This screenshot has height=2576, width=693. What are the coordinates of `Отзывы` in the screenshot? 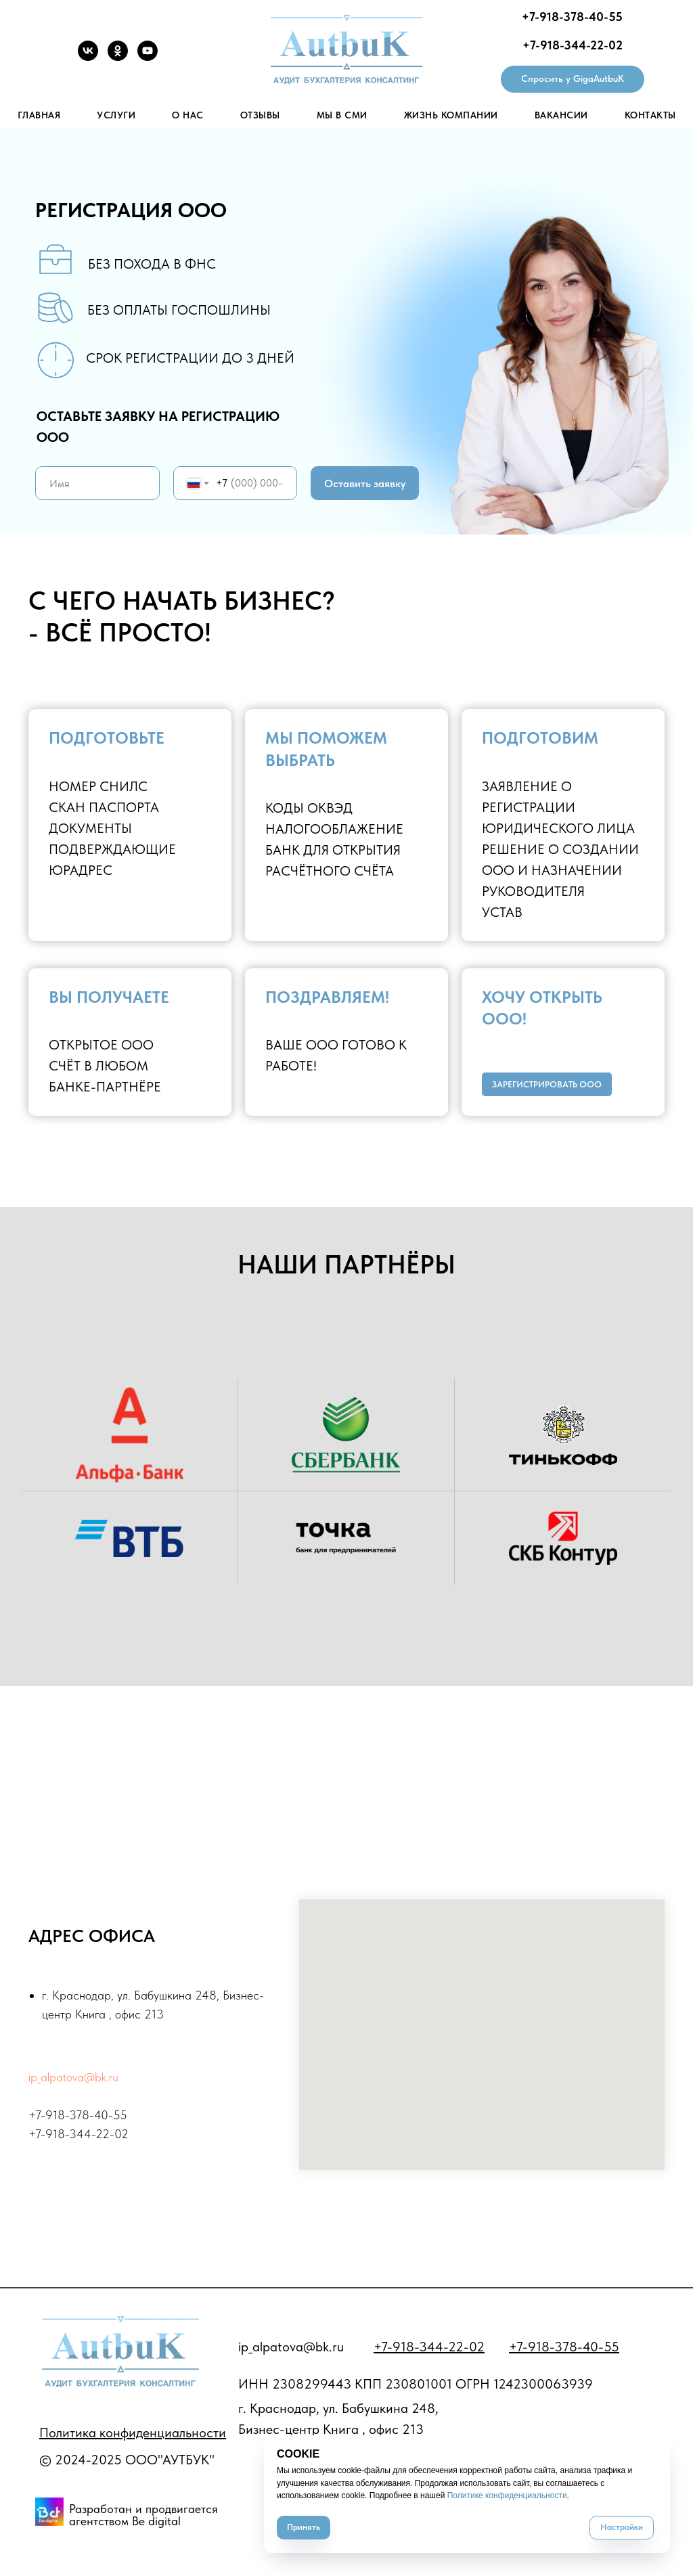 It's located at (260, 115).